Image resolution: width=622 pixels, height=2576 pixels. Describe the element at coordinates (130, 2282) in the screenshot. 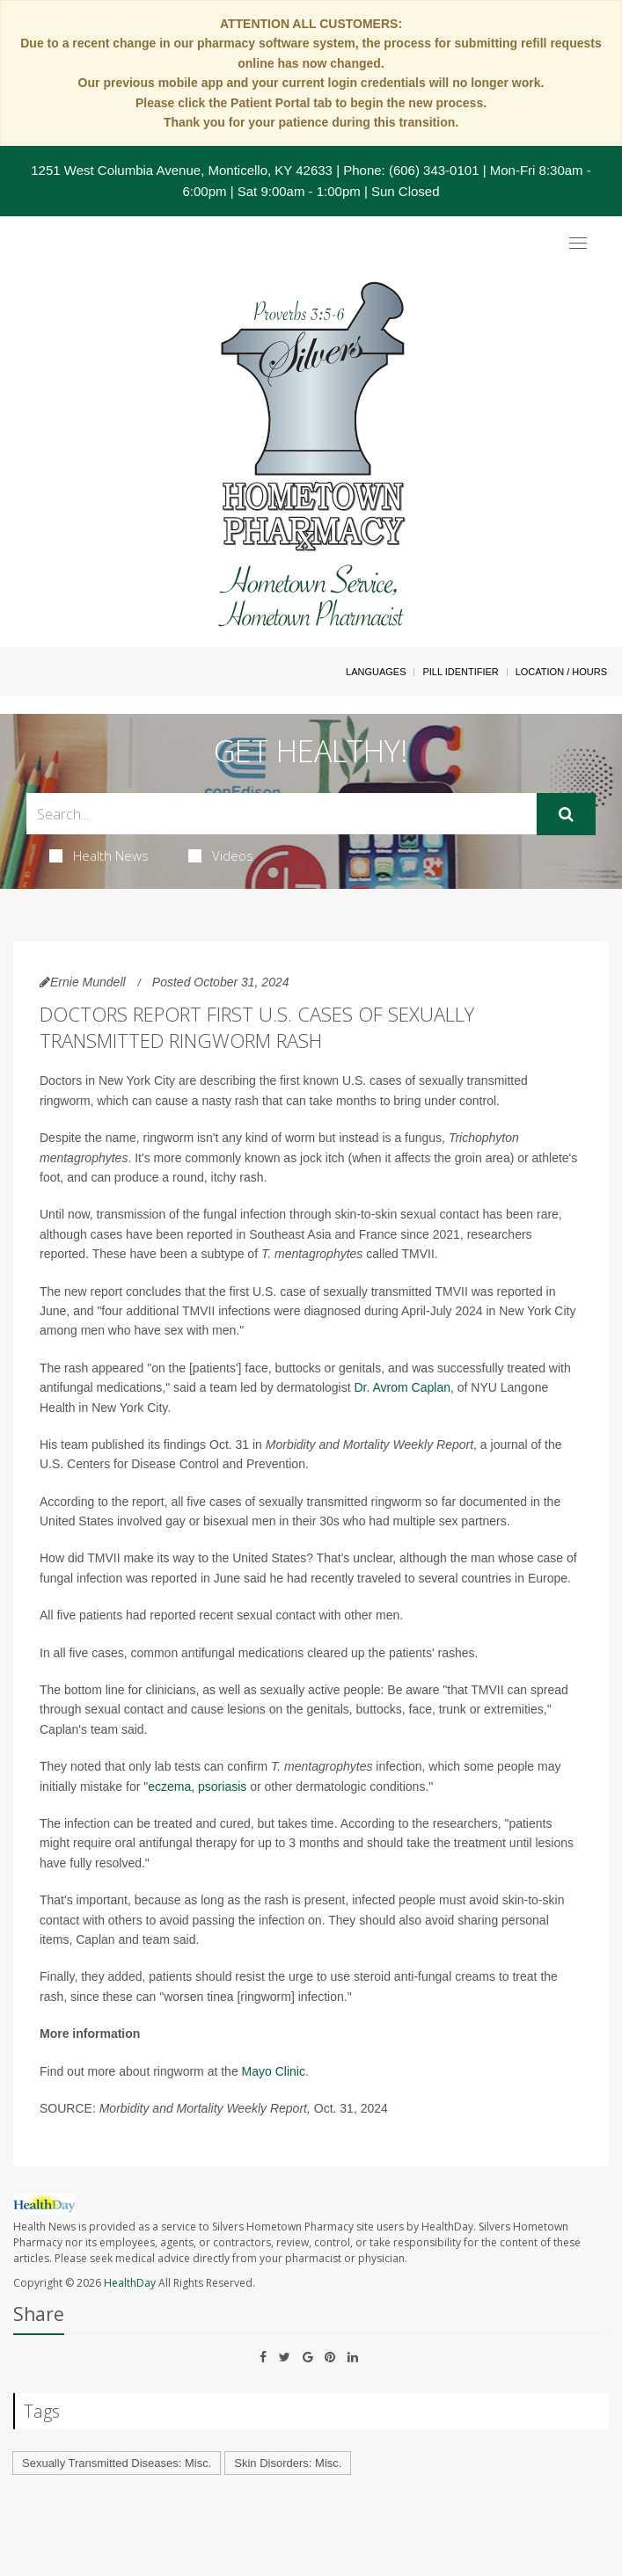

I see `HealthDay` at that location.